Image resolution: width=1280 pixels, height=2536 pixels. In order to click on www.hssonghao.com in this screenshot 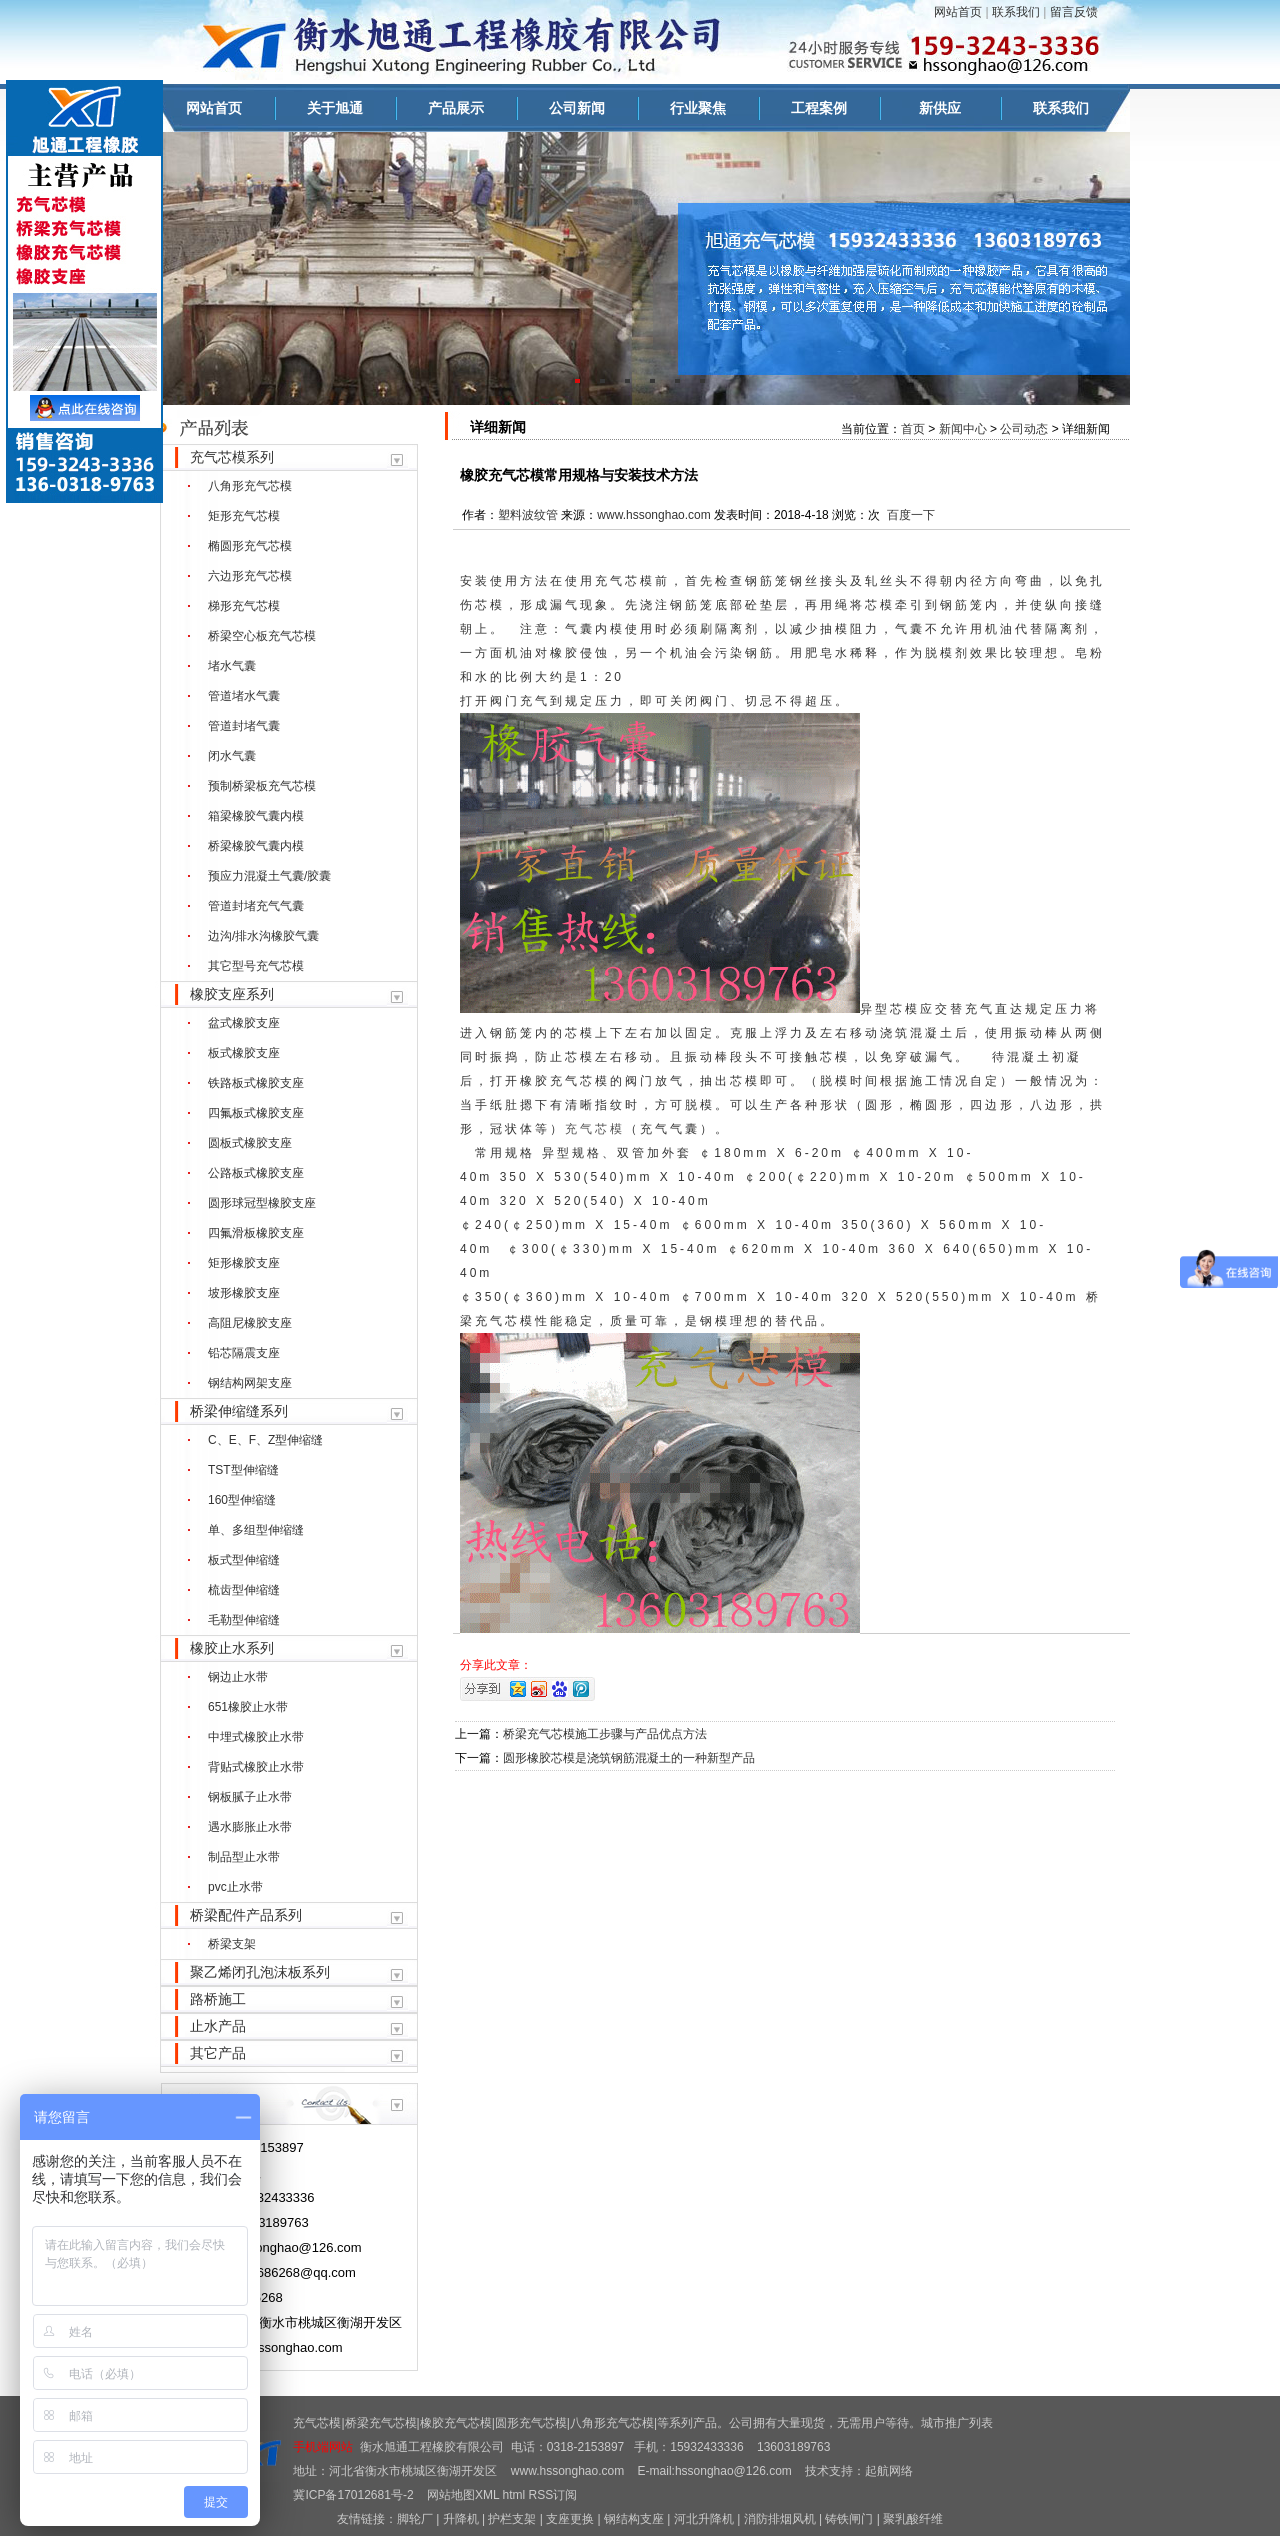, I will do `click(653, 515)`.